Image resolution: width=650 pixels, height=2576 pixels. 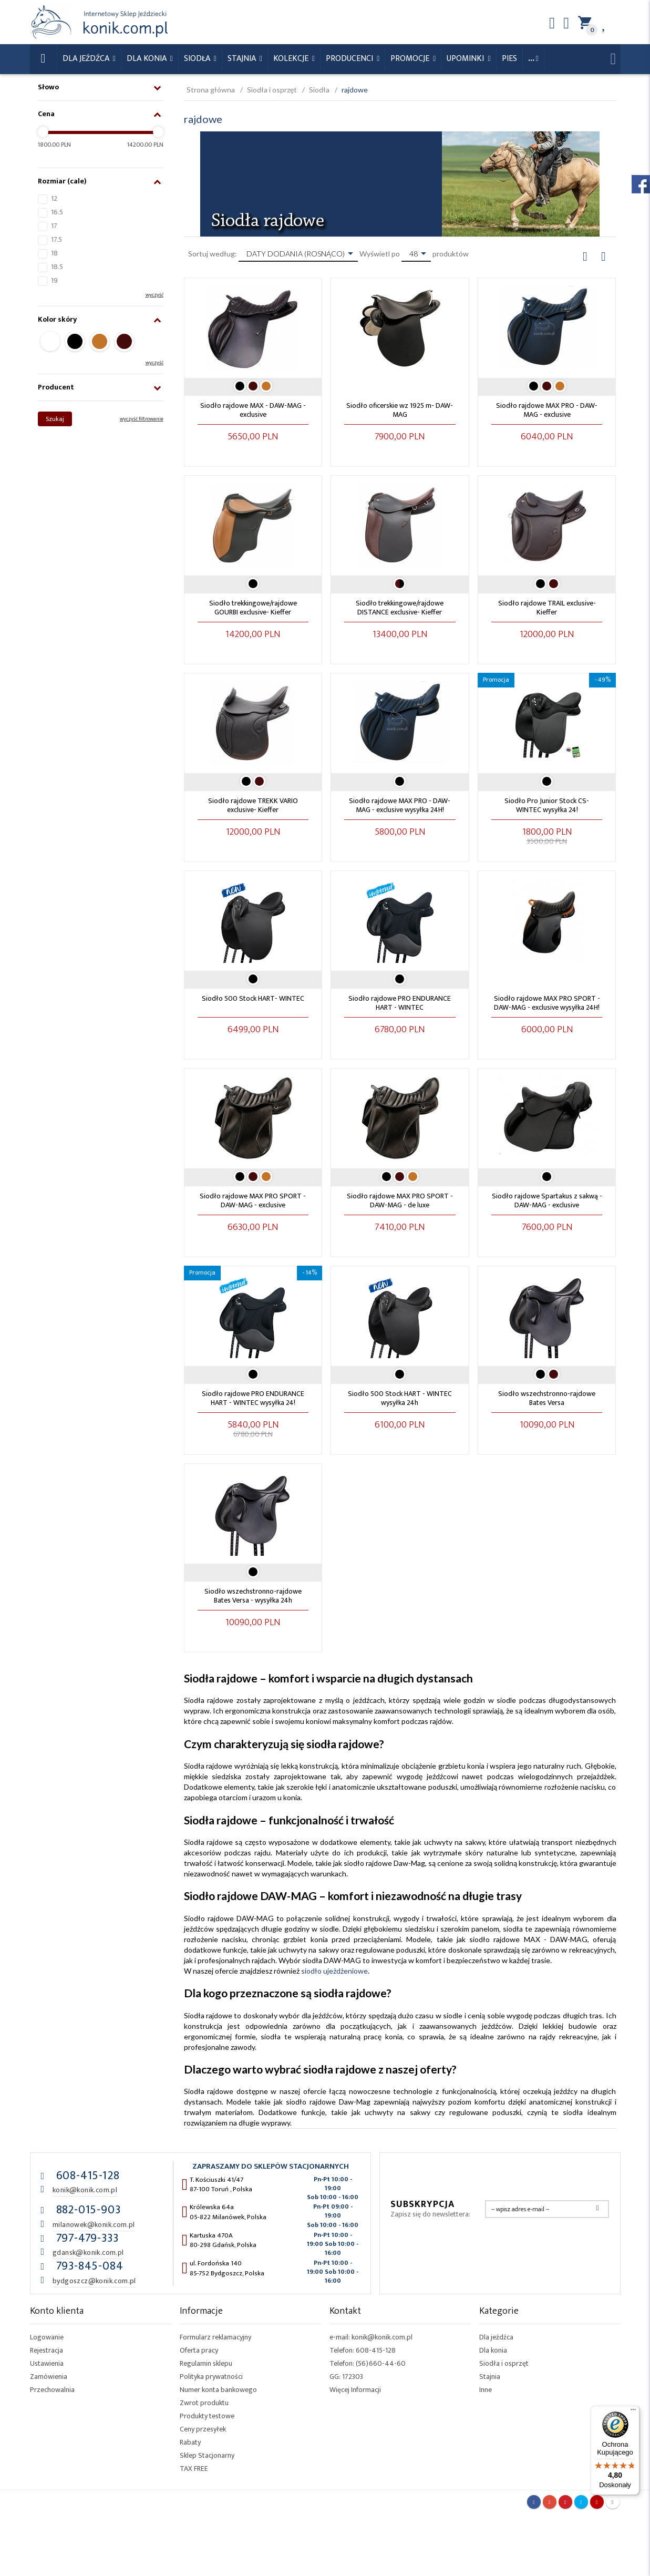 What do you see at coordinates (190, 2442) in the screenshot?
I see `Rabaty` at bounding box center [190, 2442].